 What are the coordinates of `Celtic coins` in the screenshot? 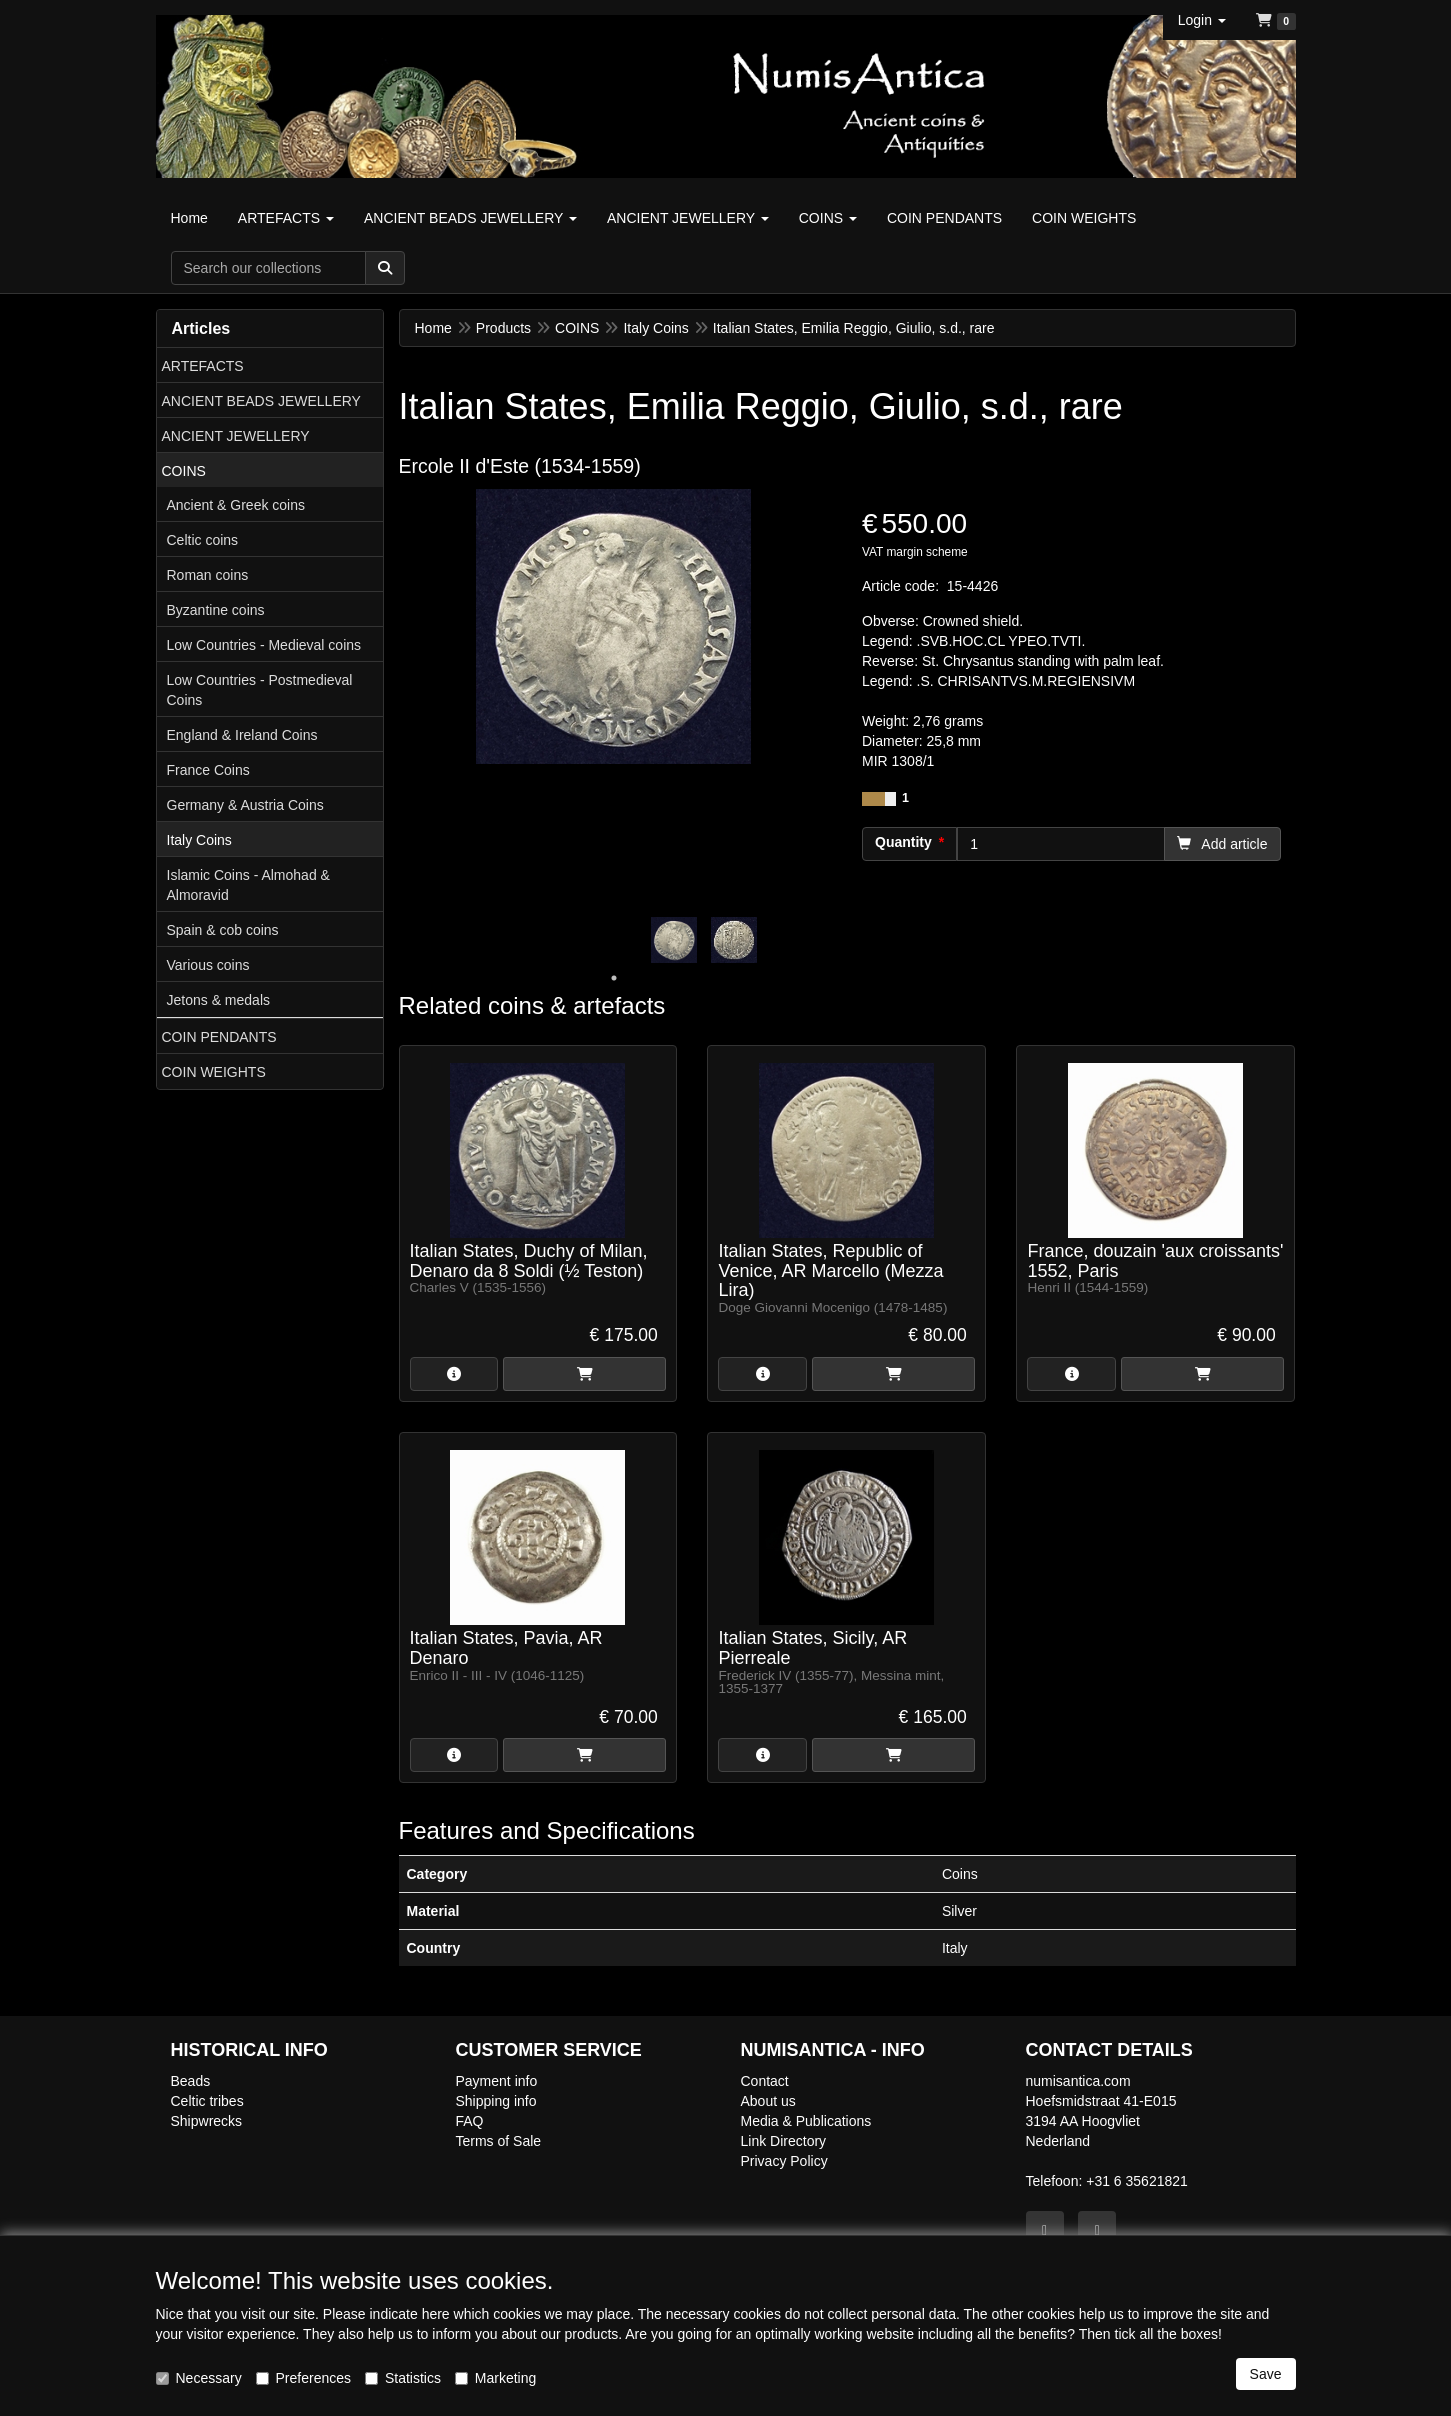 It's located at (203, 540).